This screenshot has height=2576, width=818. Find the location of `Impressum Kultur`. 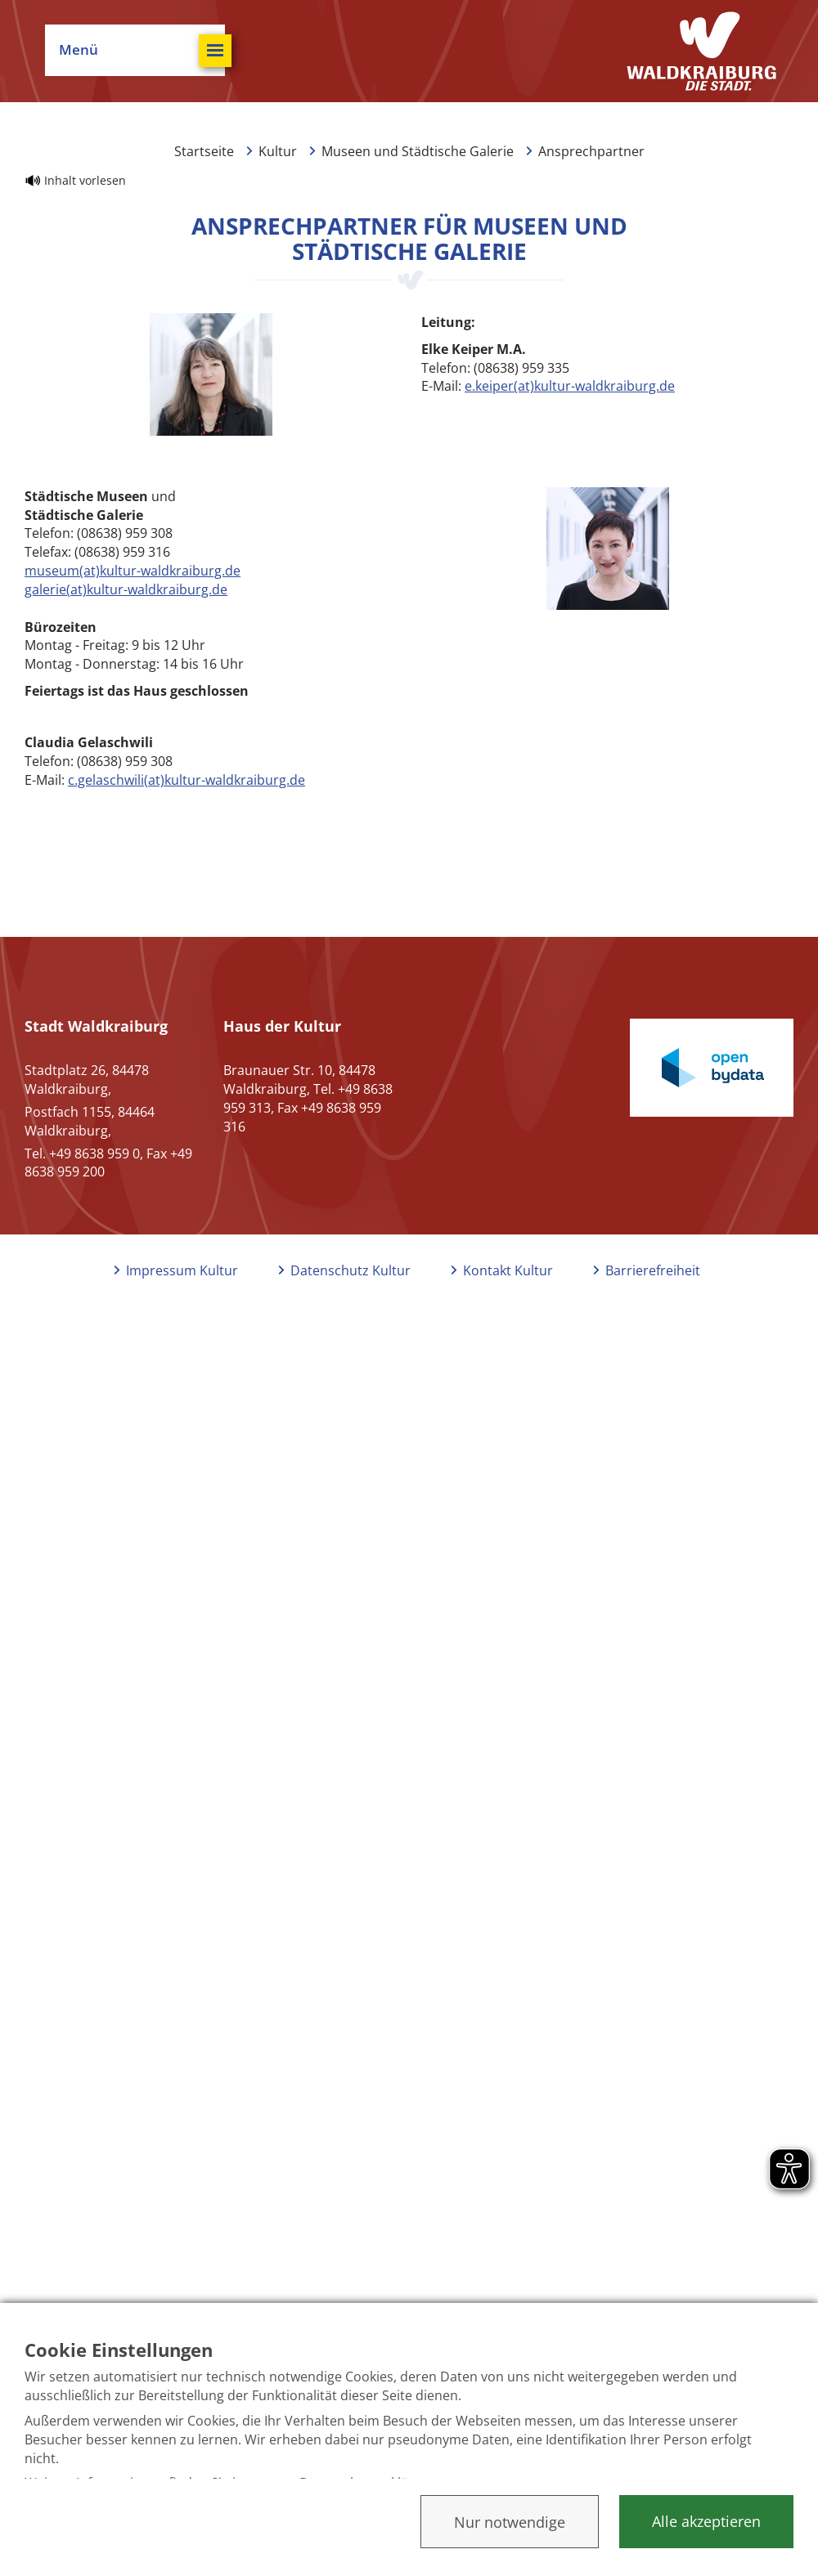

Impressum Kultur is located at coordinates (182, 1270).